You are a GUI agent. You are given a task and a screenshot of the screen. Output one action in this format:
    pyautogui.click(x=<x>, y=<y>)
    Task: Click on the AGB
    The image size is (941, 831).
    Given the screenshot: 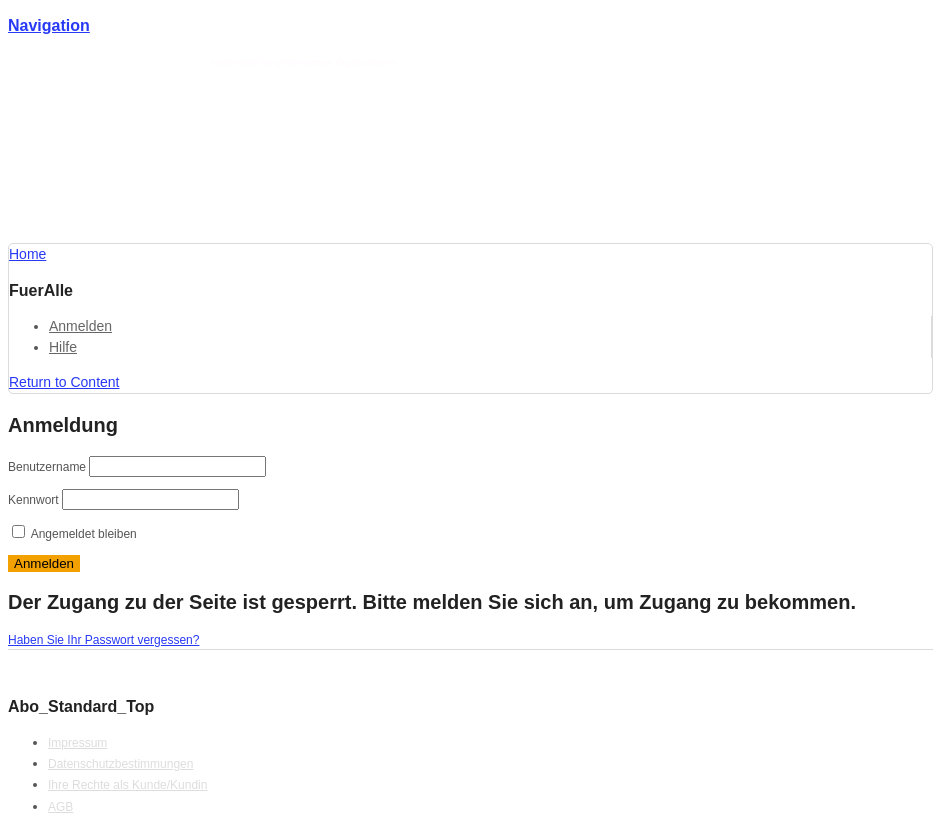 What is the action you would take?
    pyautogui.click(x=60, y=807)
    